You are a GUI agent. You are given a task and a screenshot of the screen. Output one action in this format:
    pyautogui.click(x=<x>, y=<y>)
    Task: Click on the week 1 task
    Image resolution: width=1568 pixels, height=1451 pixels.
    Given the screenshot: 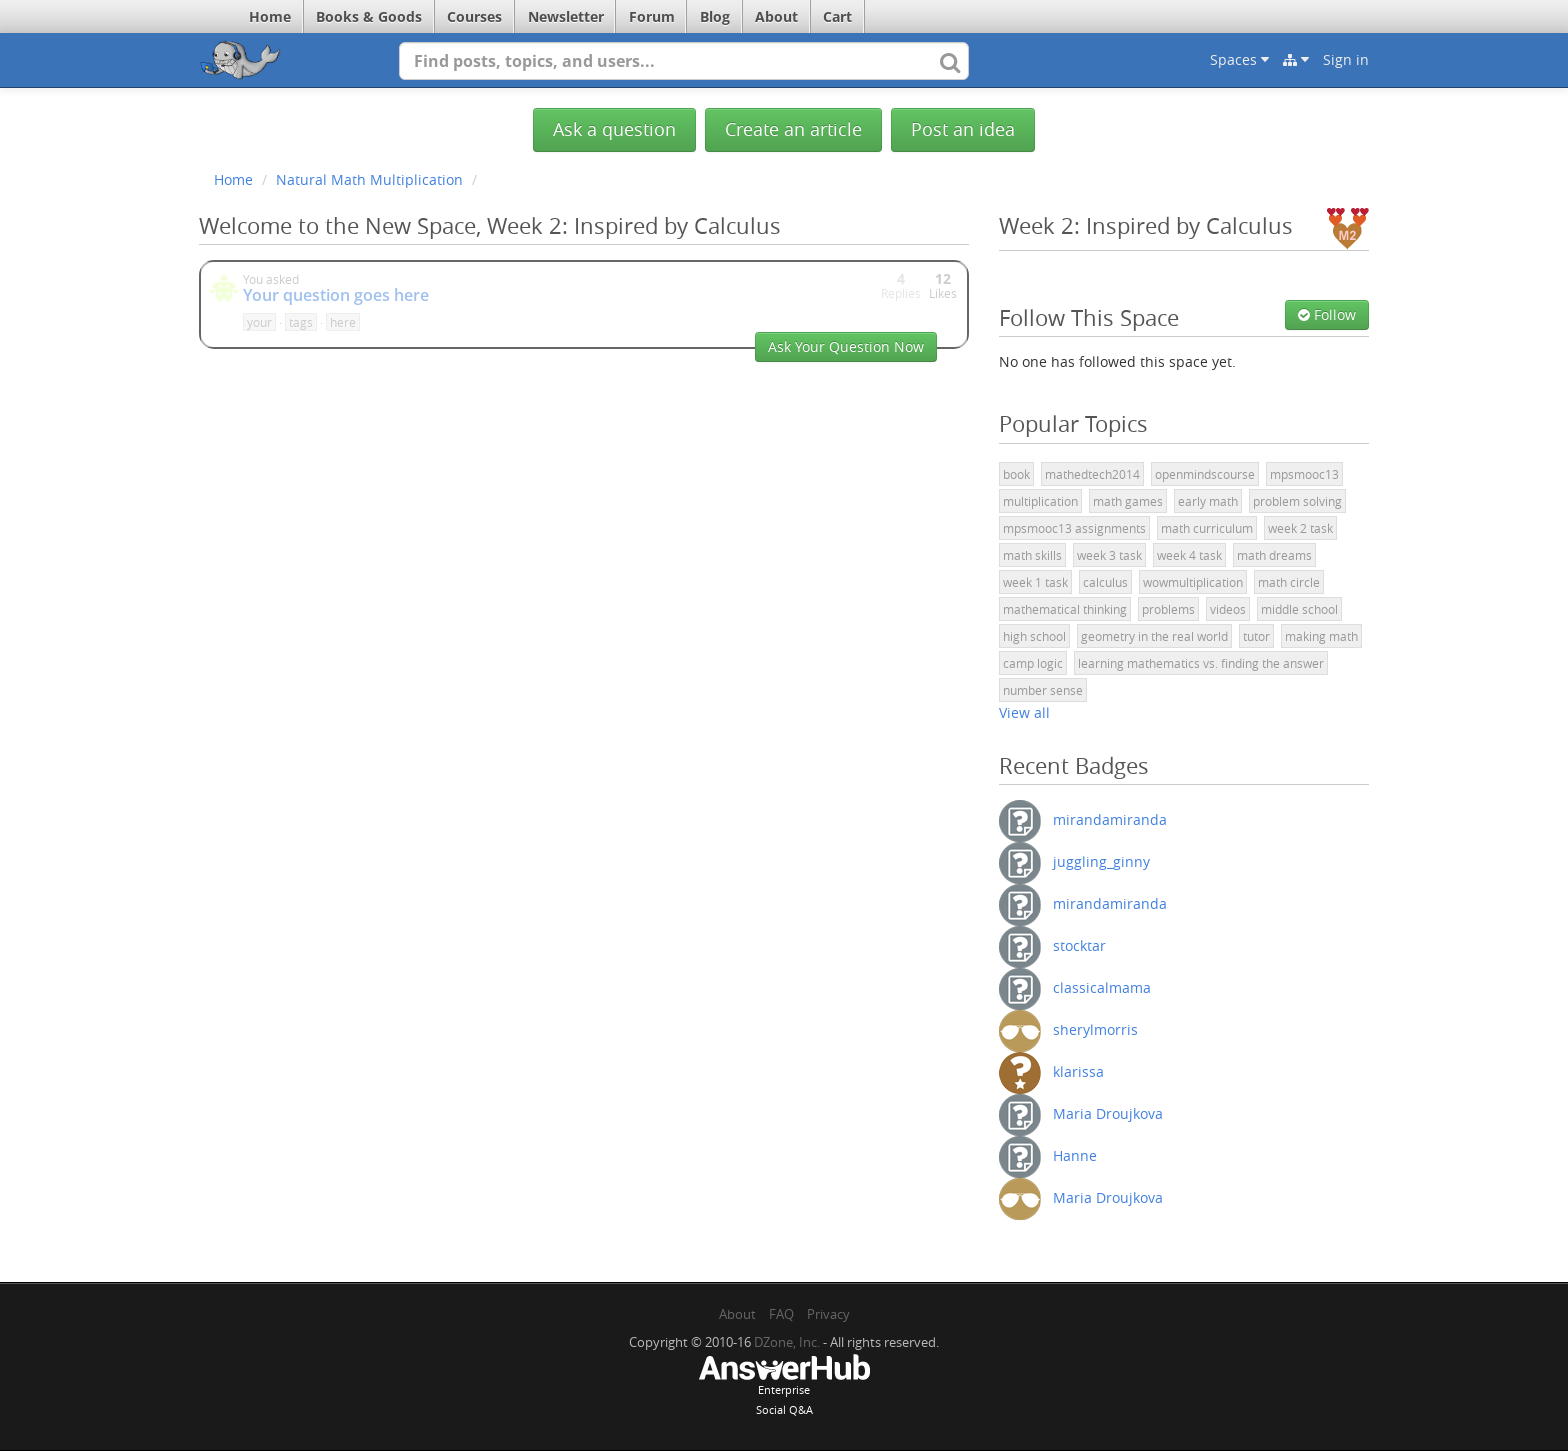 What is the action you would take?
    pyautogui.click(x=1035, y=582)
    